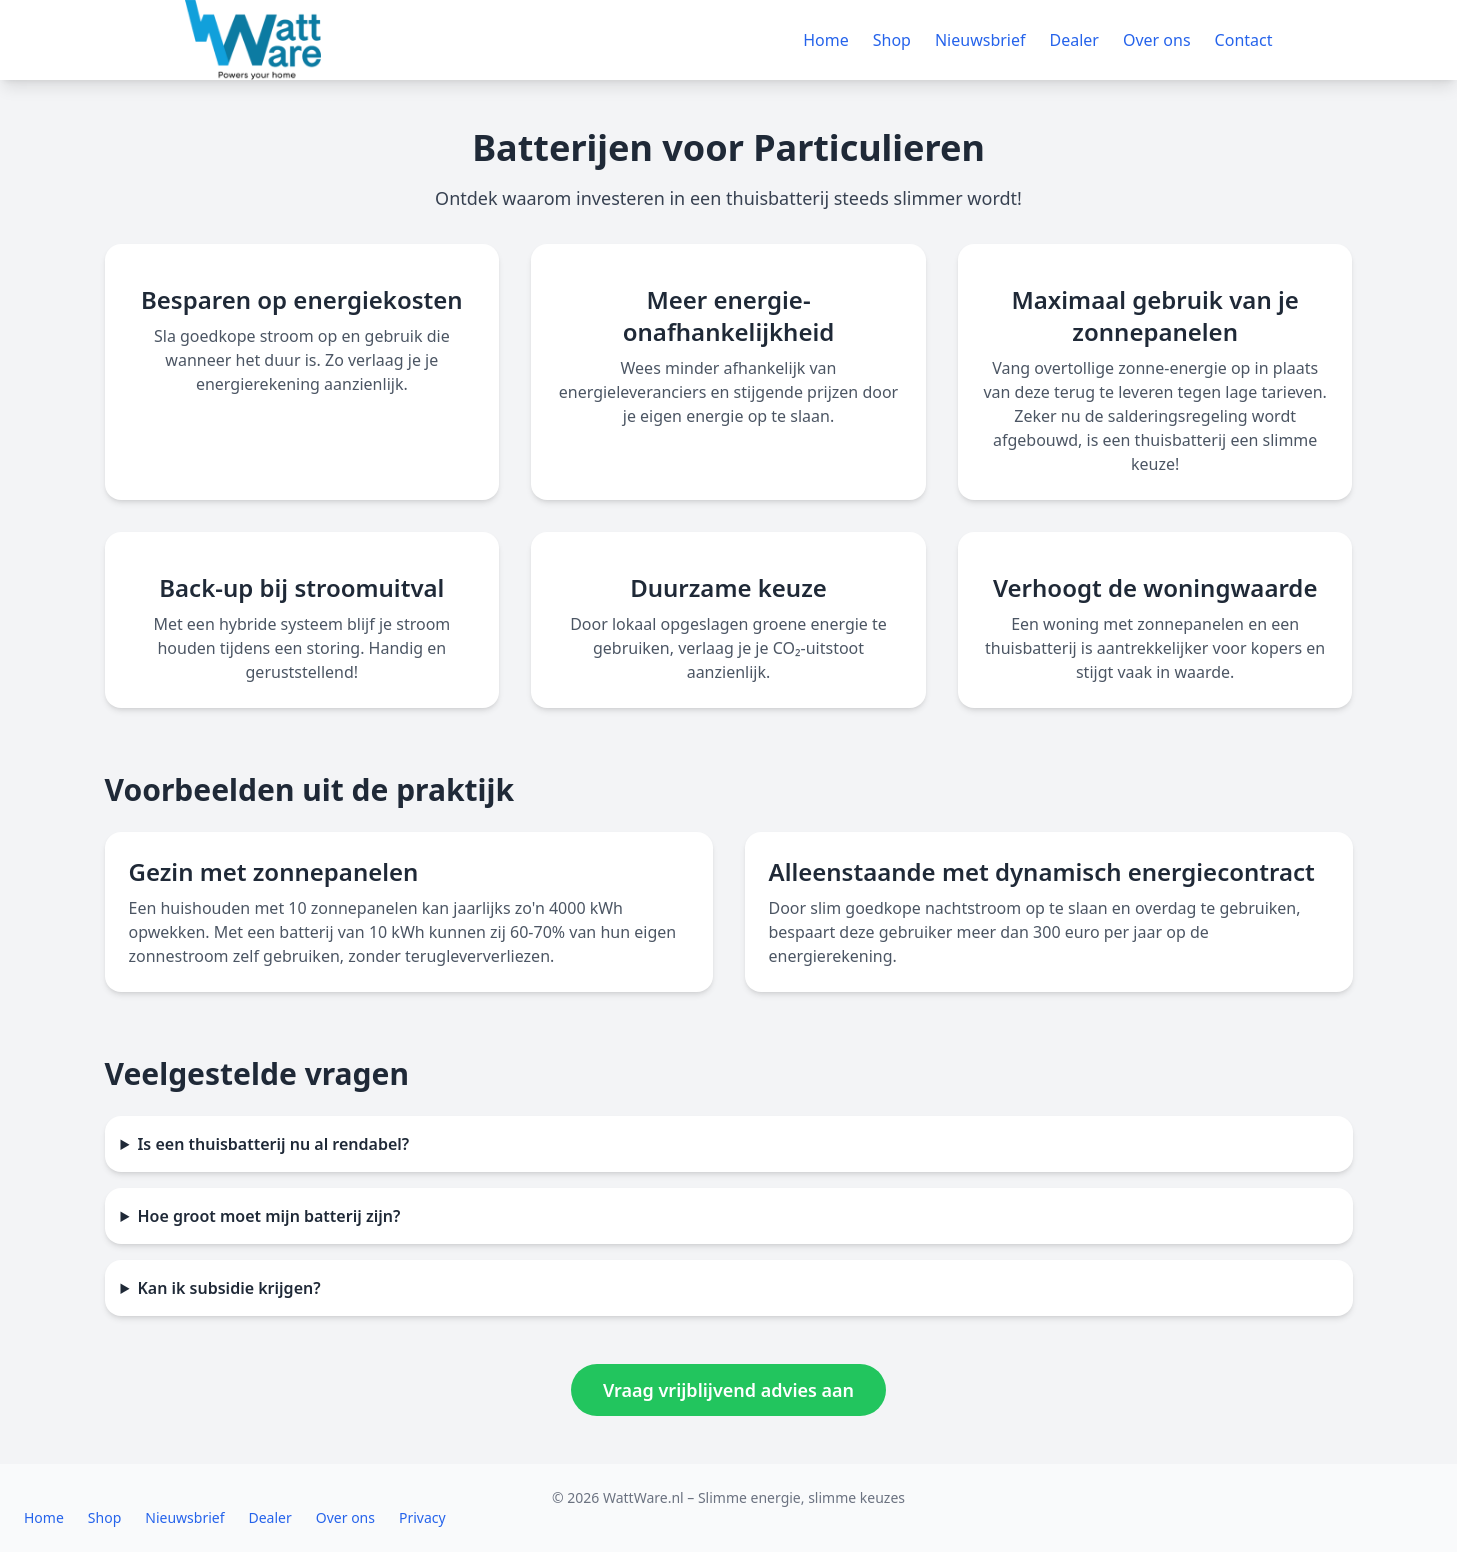 The width and height of the screenshot is (1457, 1552). Describe the element at coordinates (1244, 40) in the screenshot. I see `Contact` at that location.